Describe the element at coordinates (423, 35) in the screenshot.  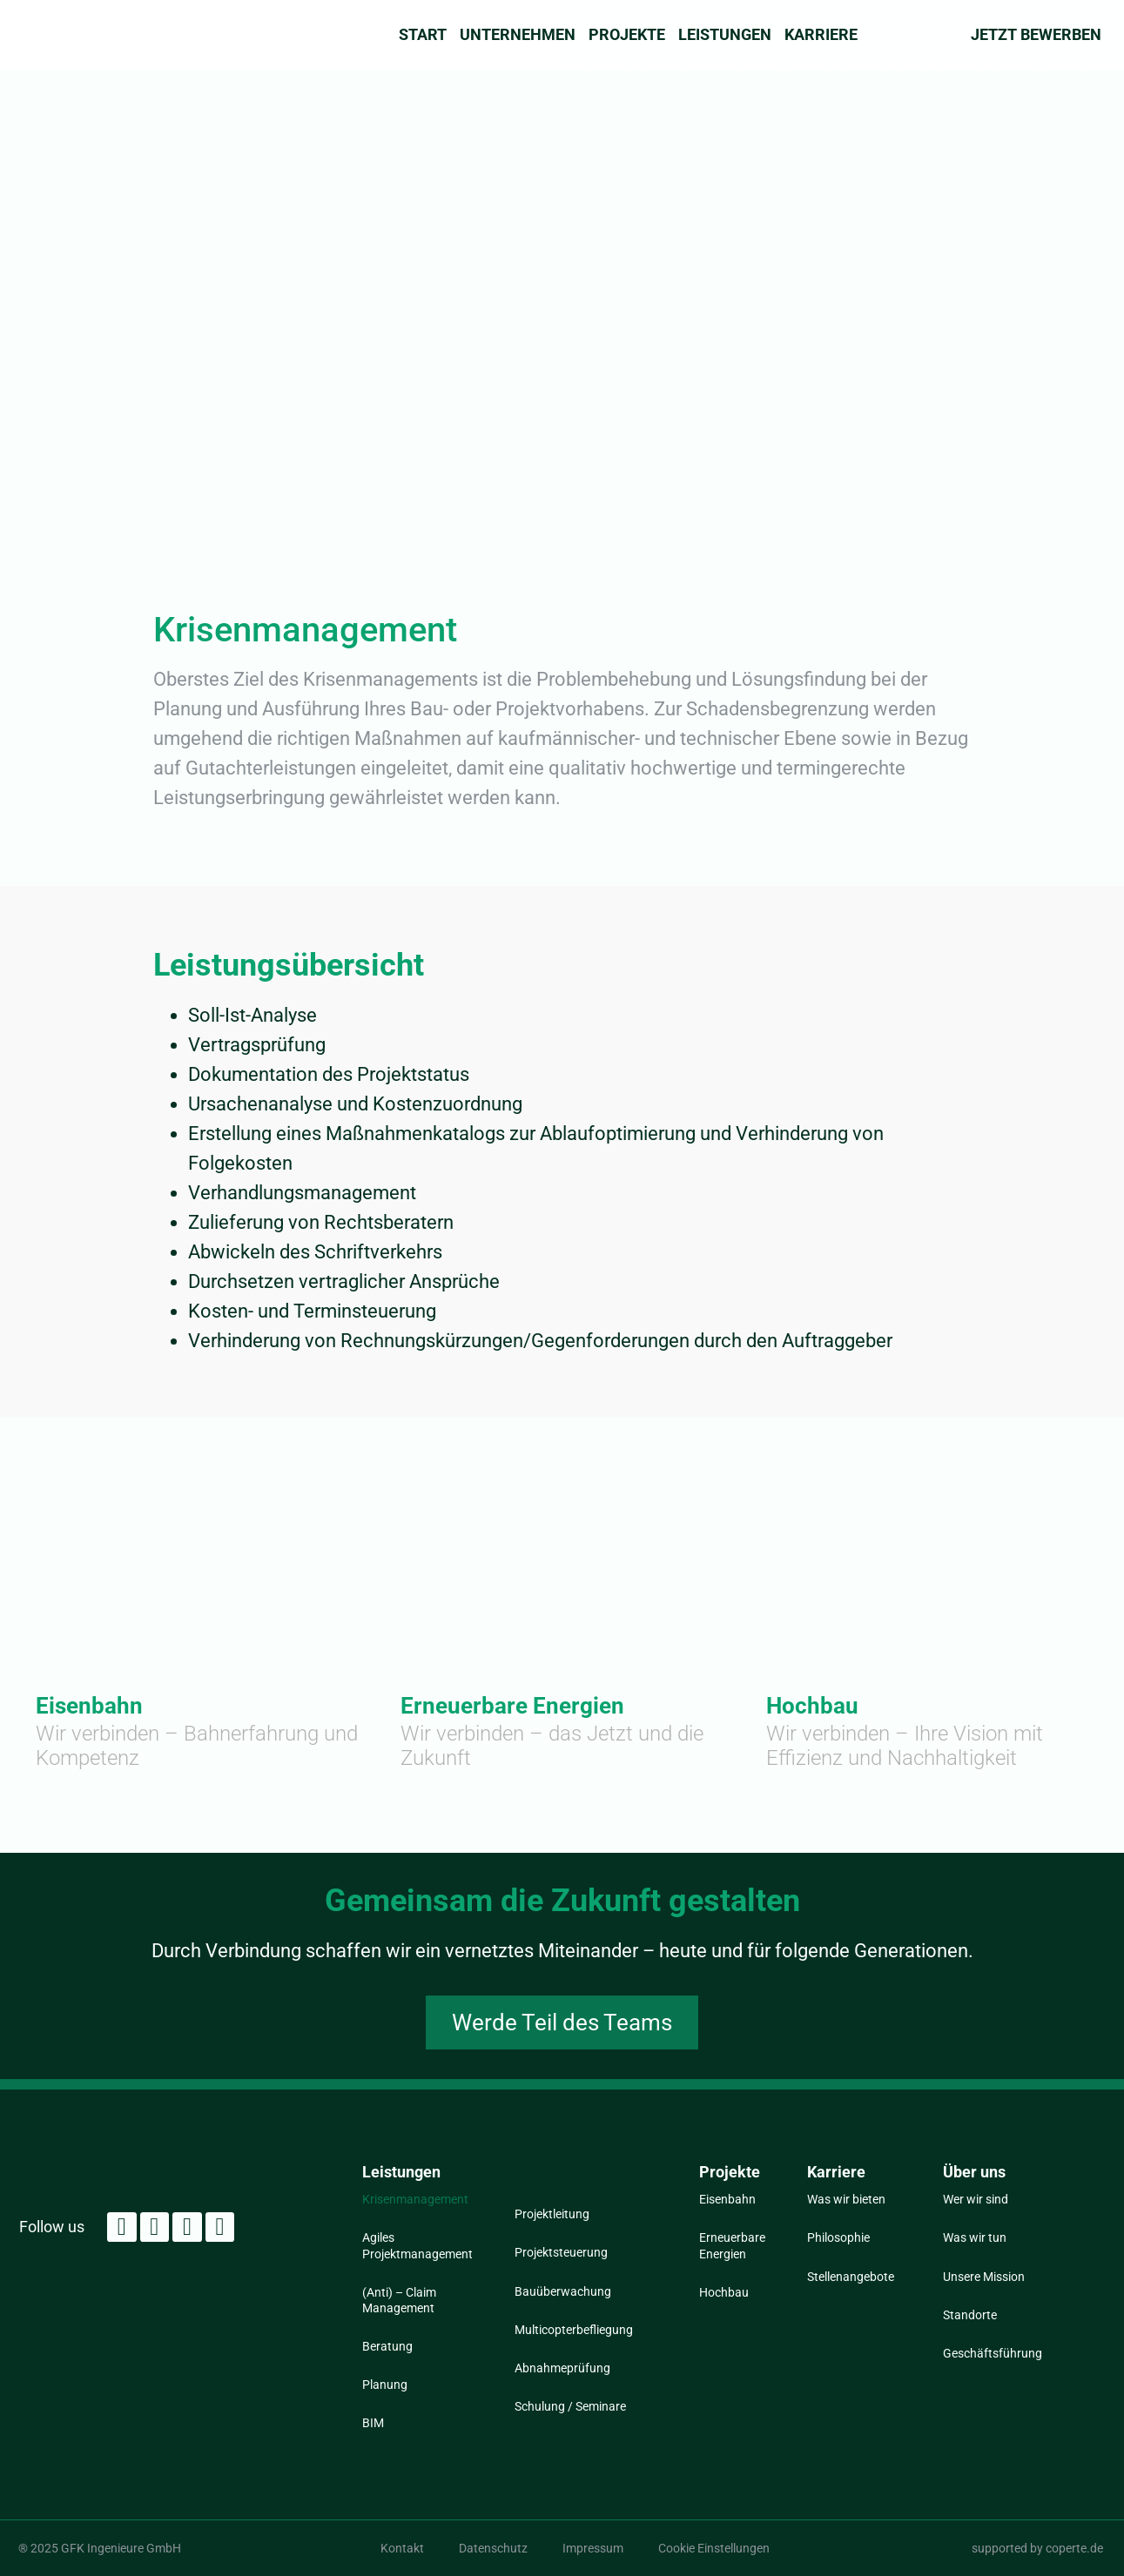
I see `Start` at that location.